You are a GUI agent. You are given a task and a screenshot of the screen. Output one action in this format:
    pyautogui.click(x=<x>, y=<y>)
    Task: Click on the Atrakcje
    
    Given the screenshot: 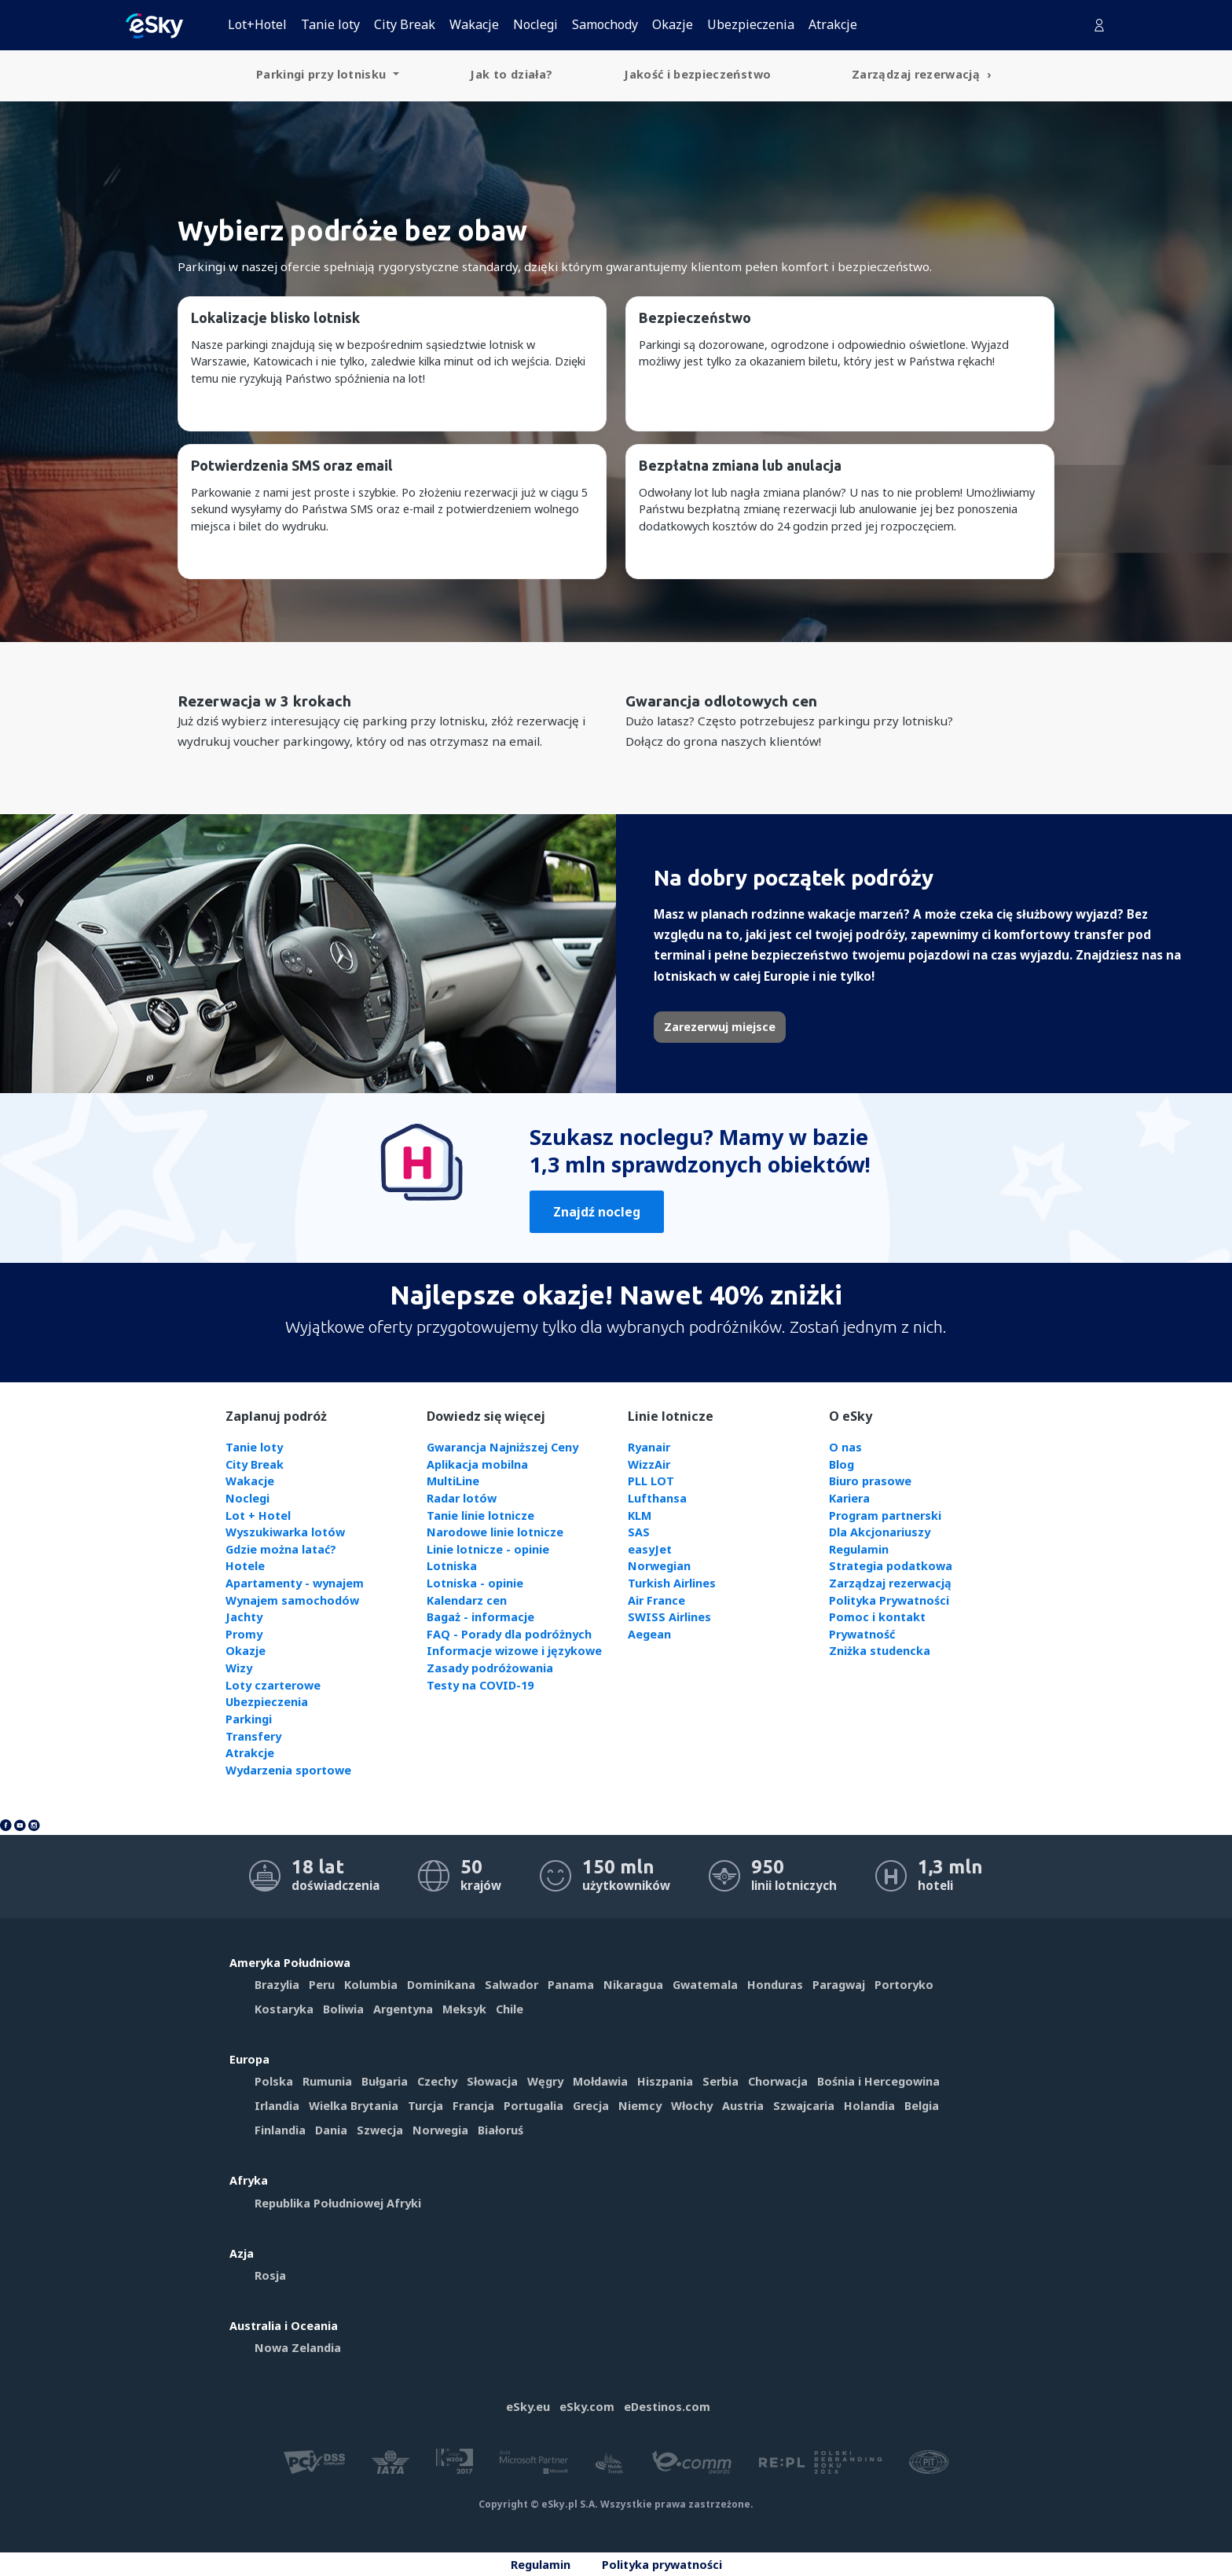 What is the action you would take?
    pyautogui.click(x=832, y=24)
    